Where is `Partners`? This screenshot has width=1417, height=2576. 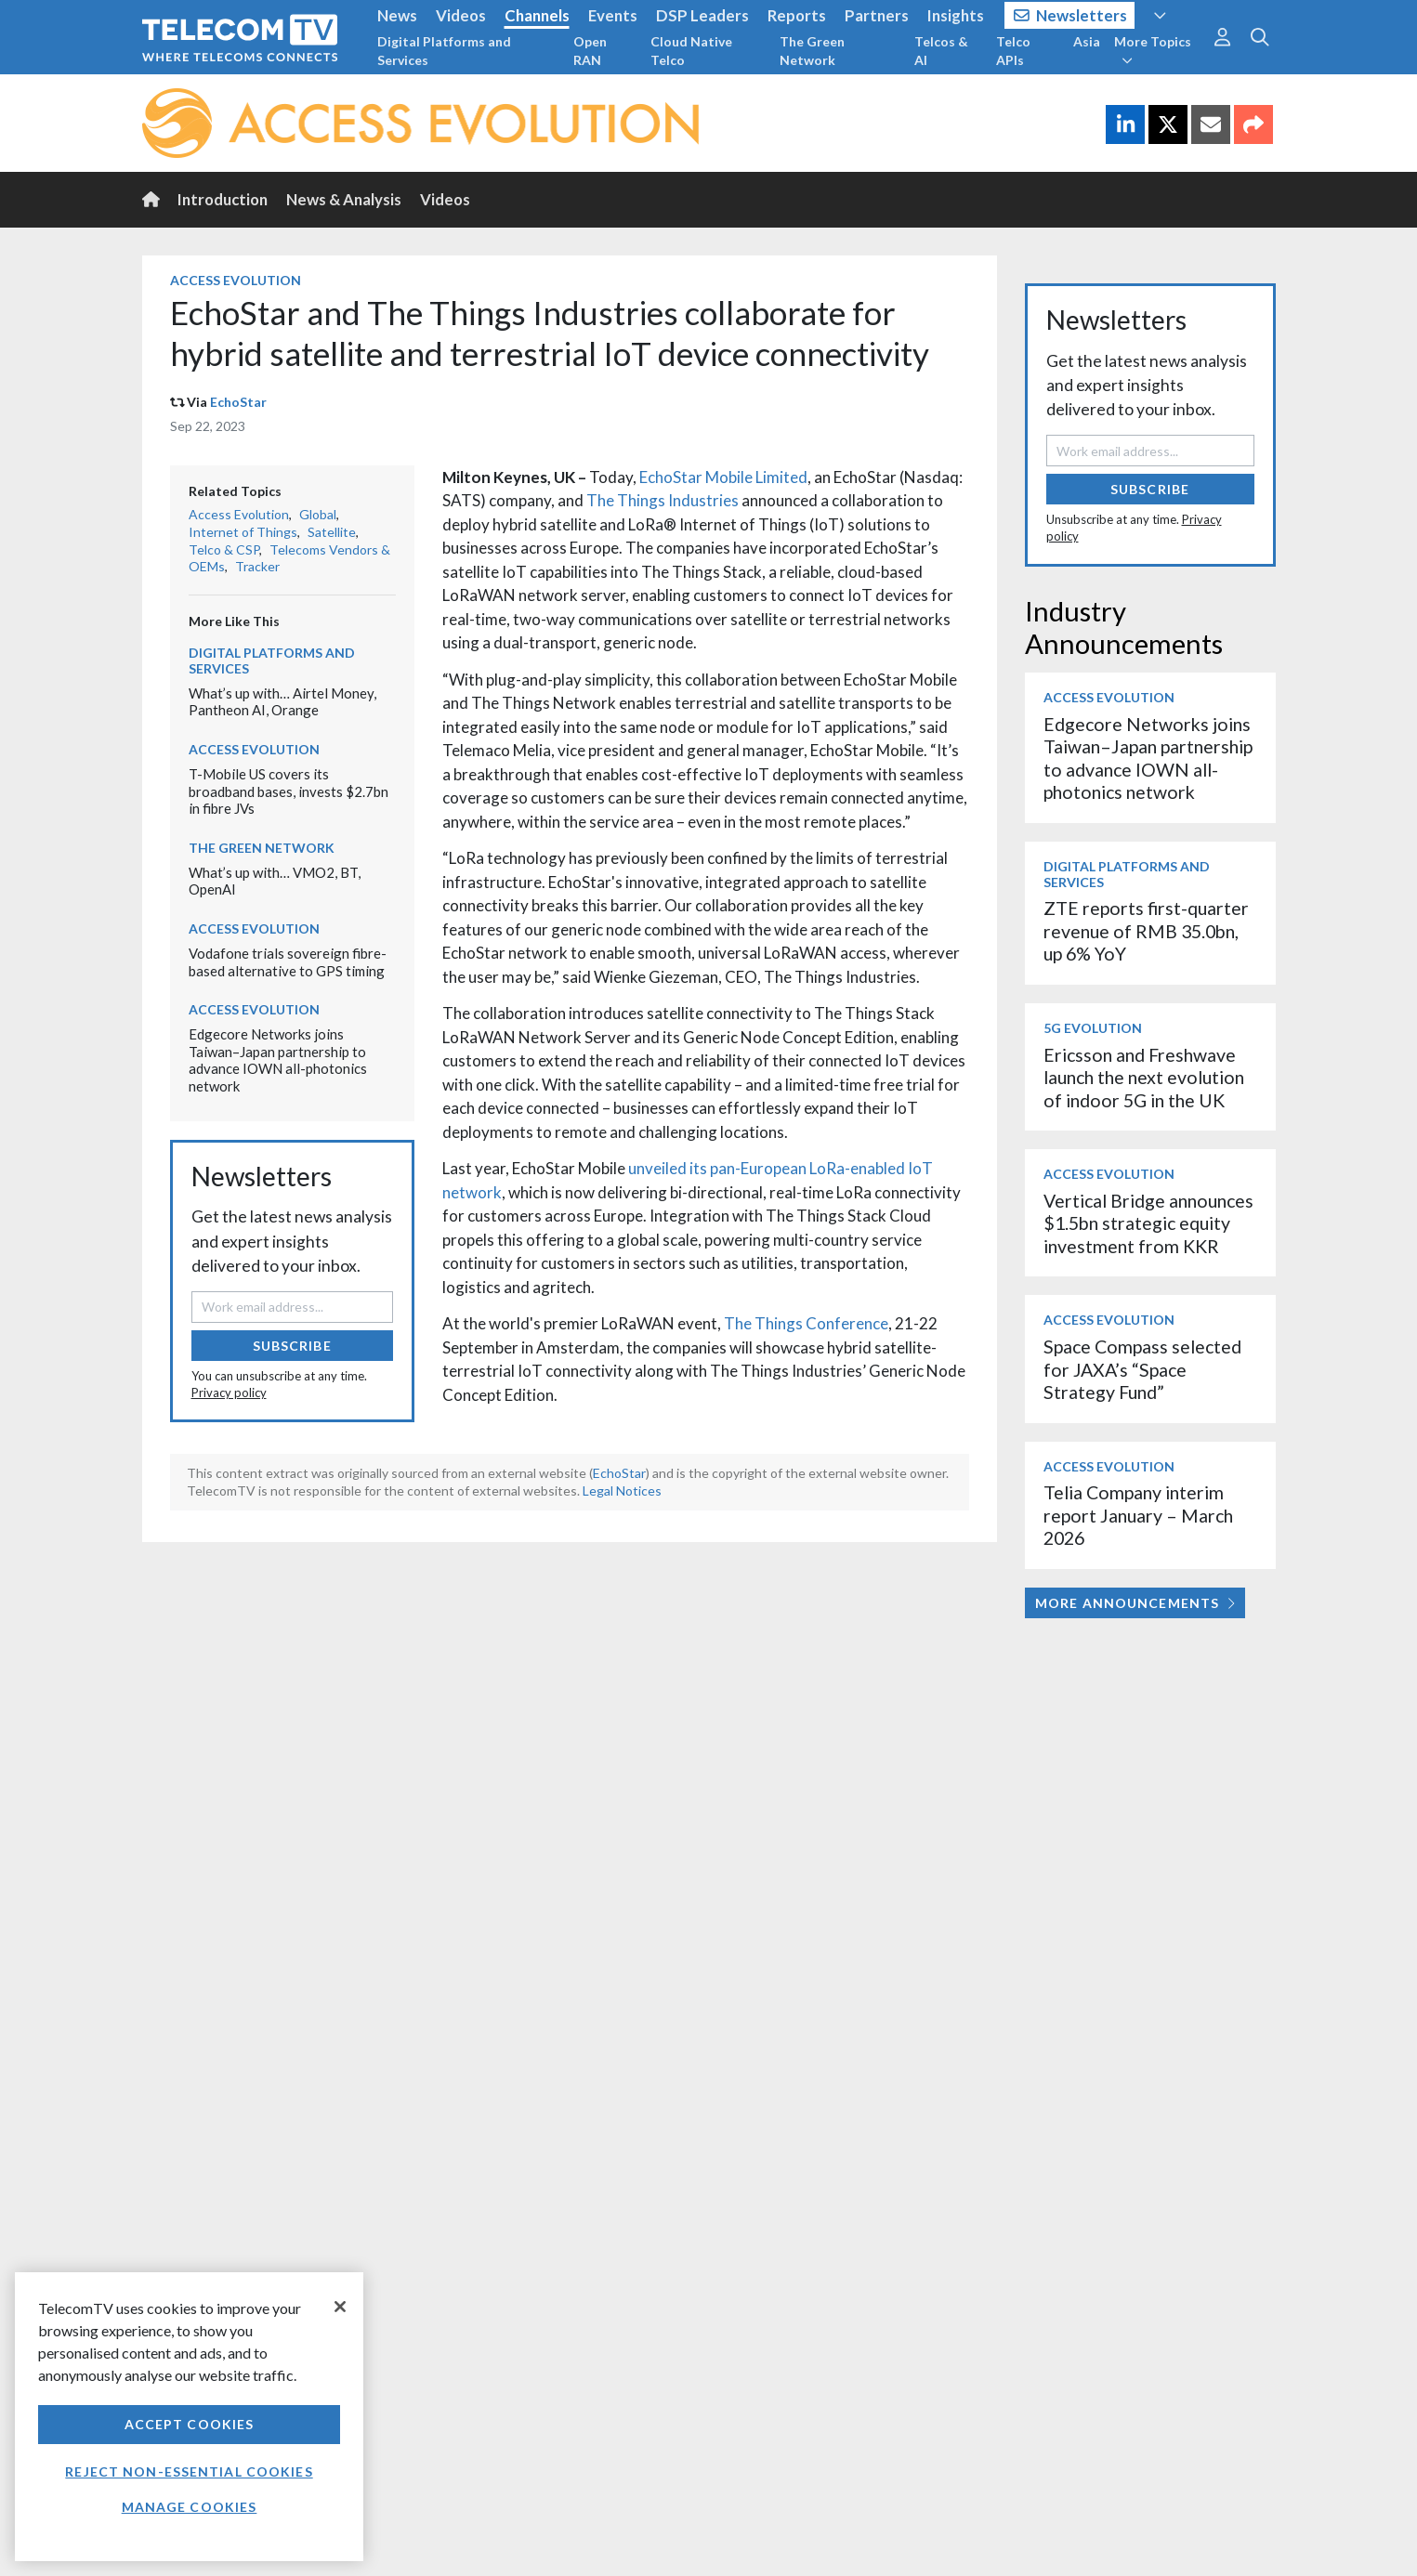
Partners is located at coordinates (877, 15).